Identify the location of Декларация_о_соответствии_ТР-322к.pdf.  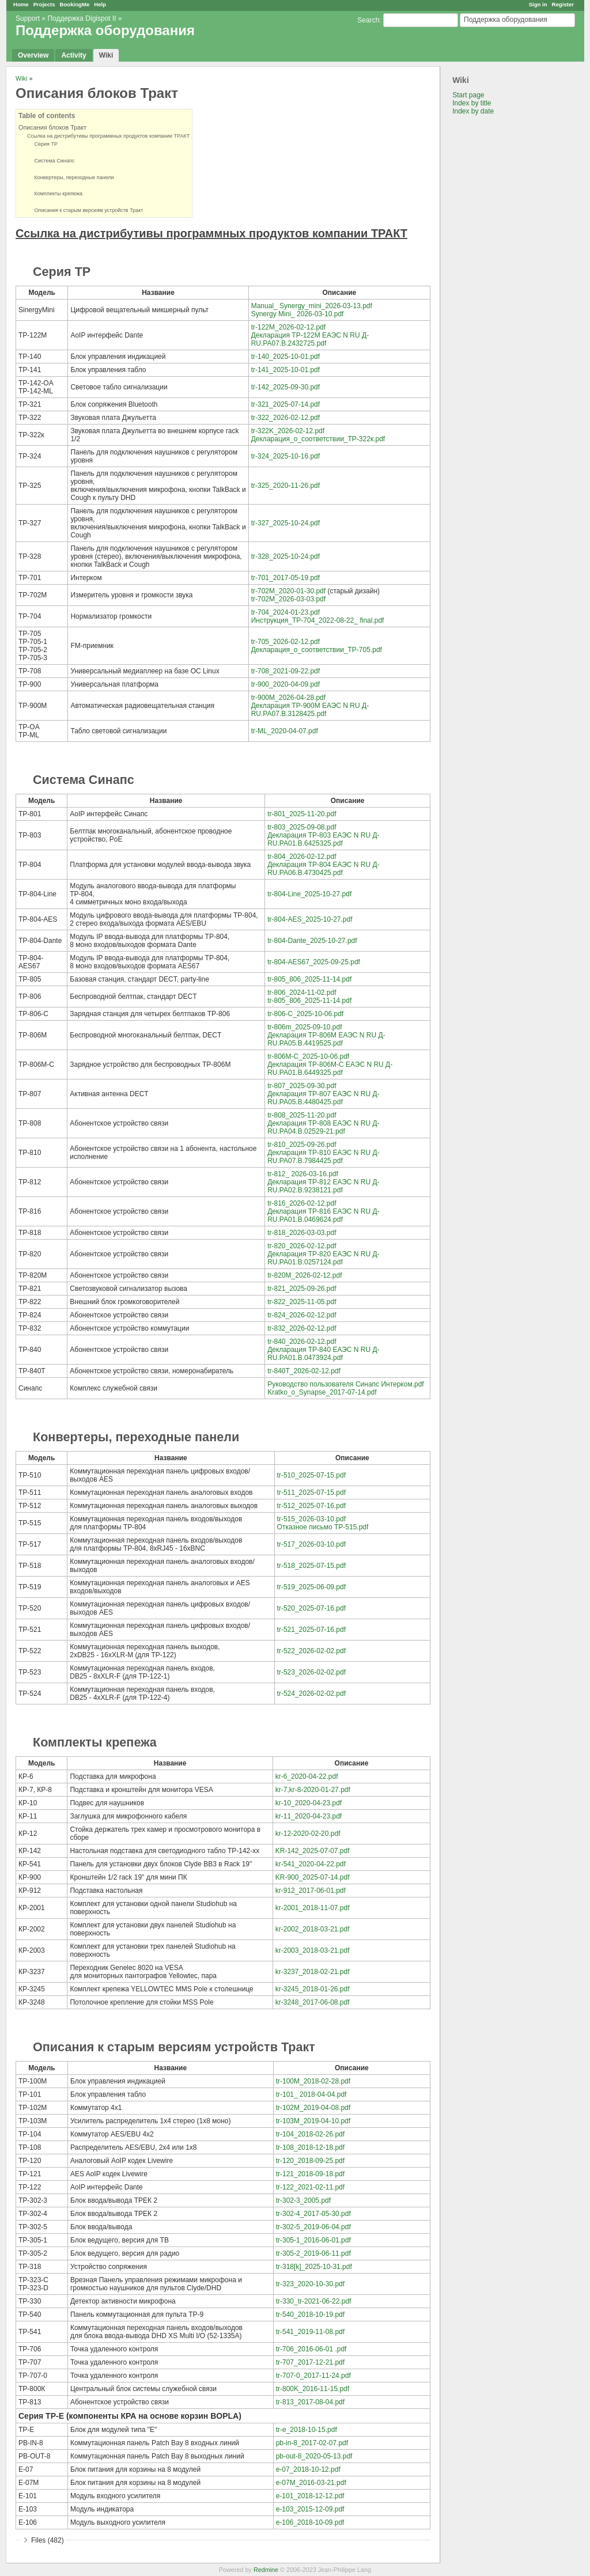
(318, 439).